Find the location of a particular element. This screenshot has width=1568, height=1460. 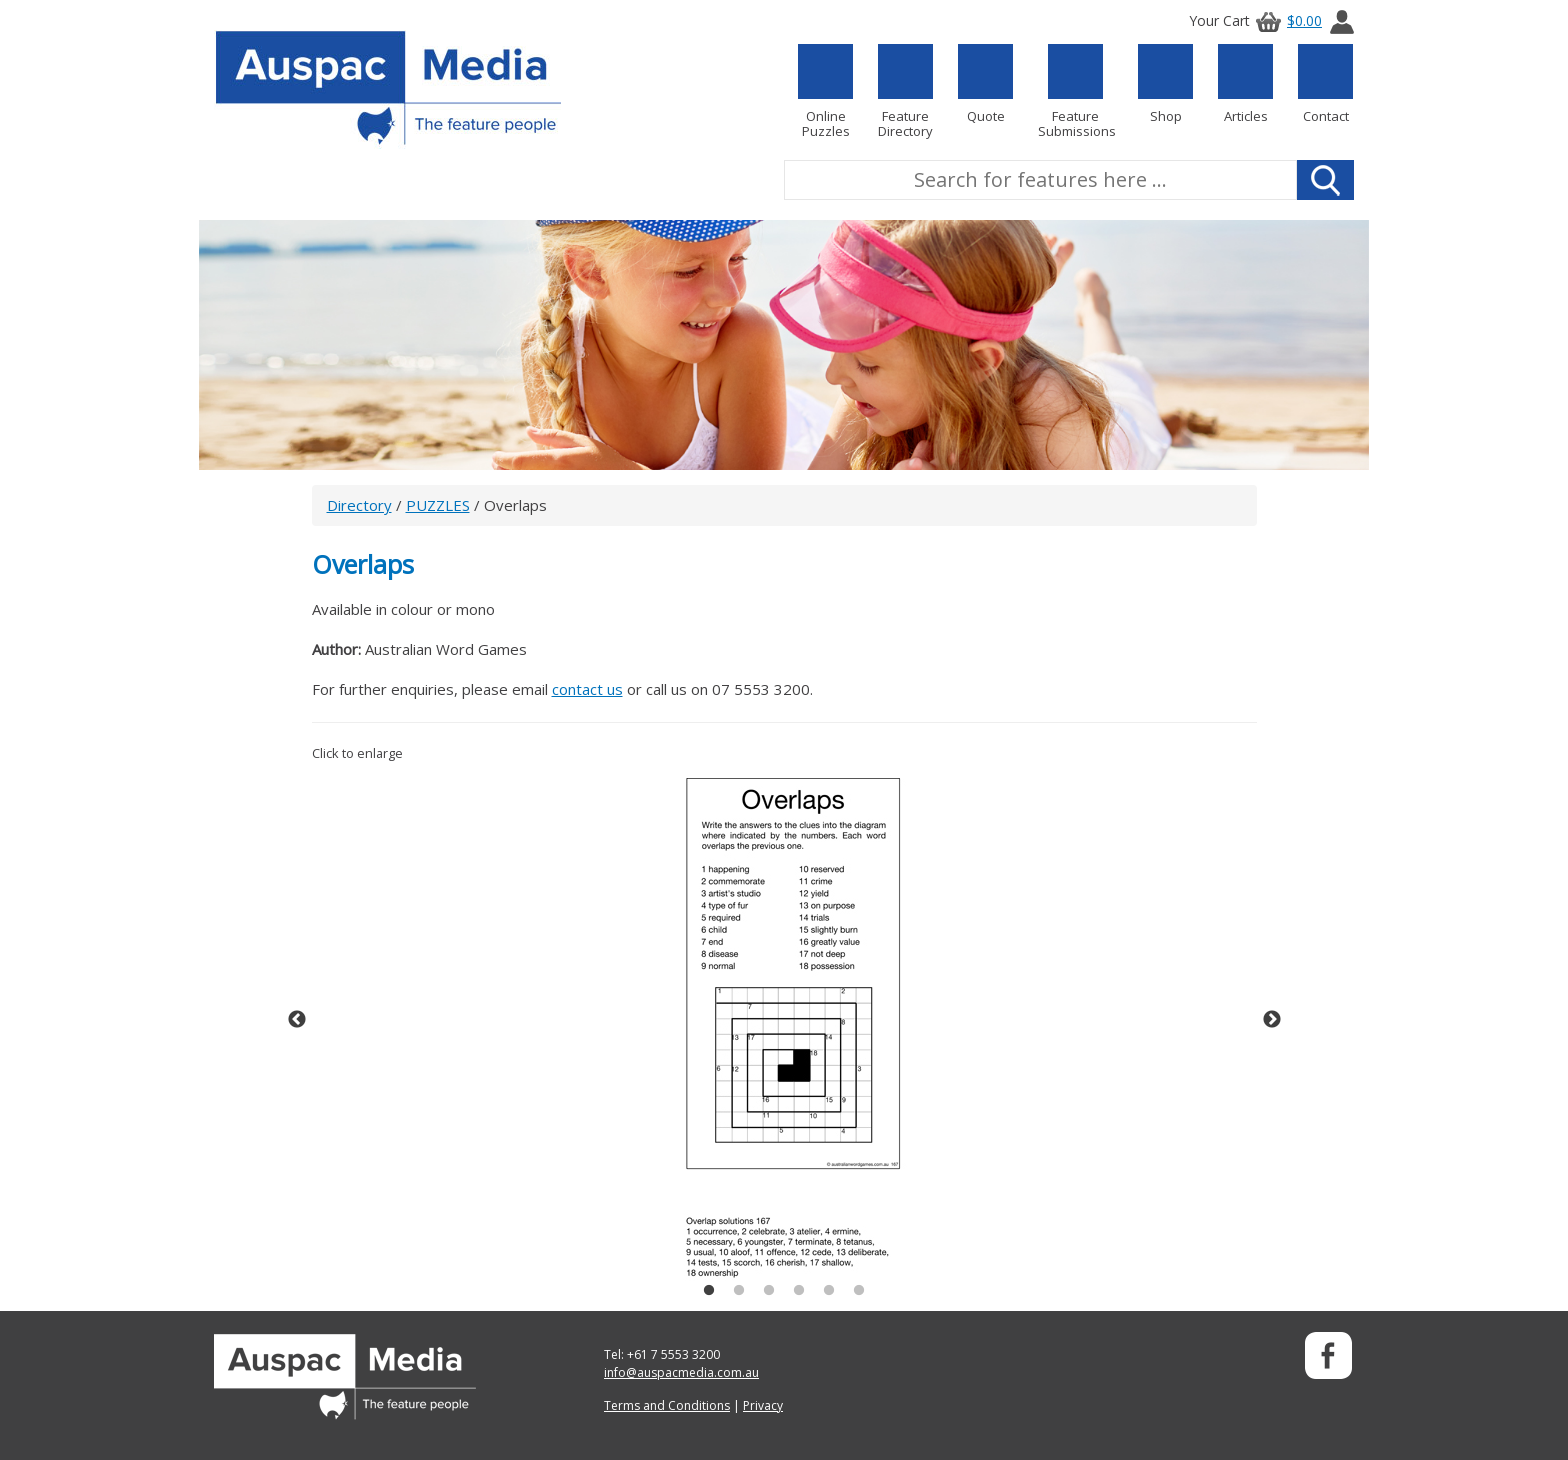

2 [button] is located at coordinates (739, 1291).